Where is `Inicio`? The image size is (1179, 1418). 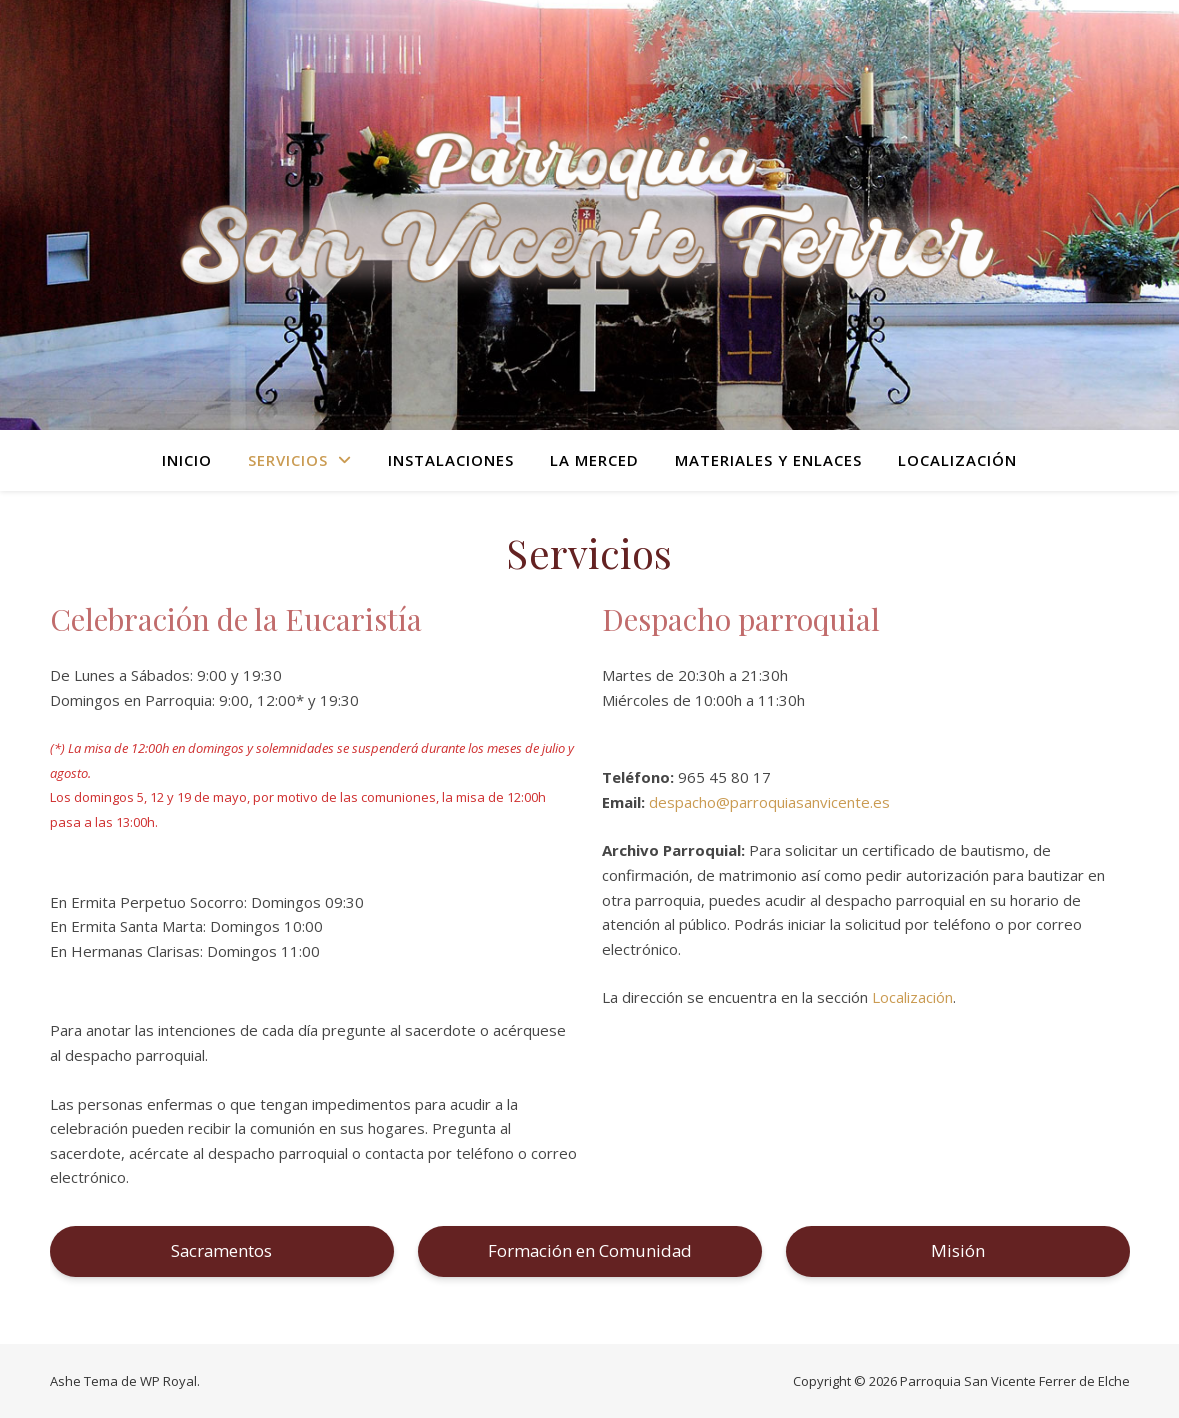
Inicio is located at coordinates (187, 460).